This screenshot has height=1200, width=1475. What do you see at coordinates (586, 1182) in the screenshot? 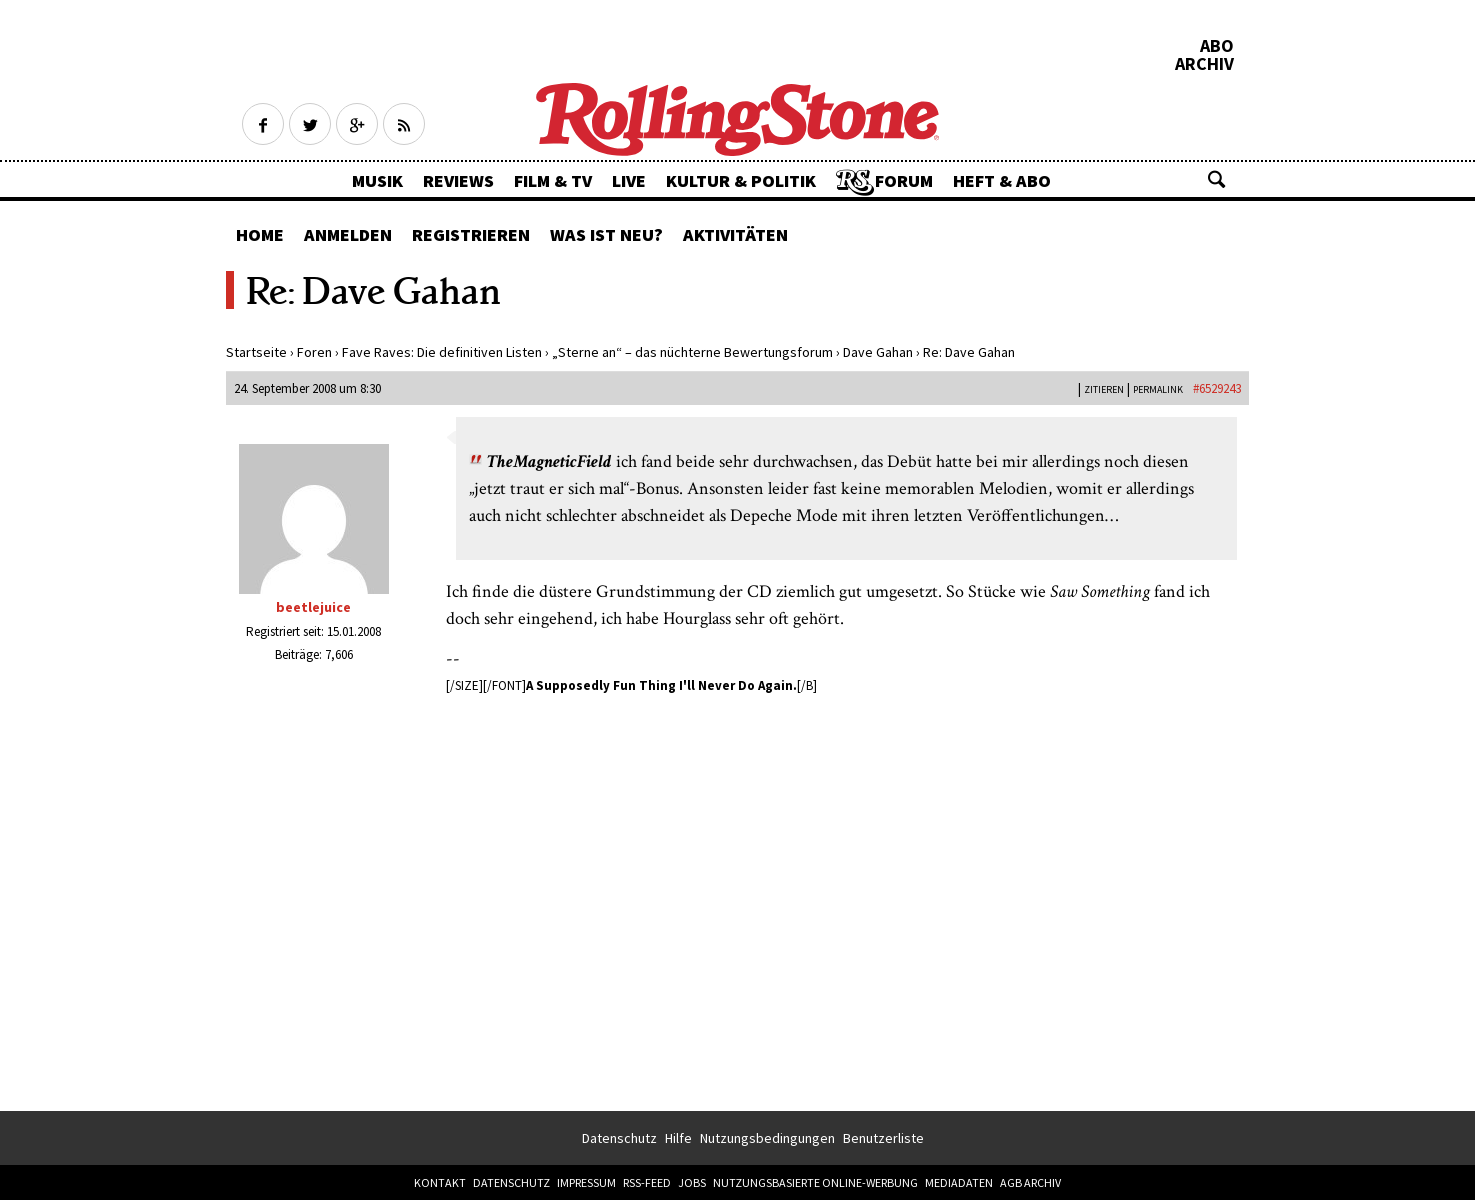
I see `Impressum` at bounding box center [586, 1182].